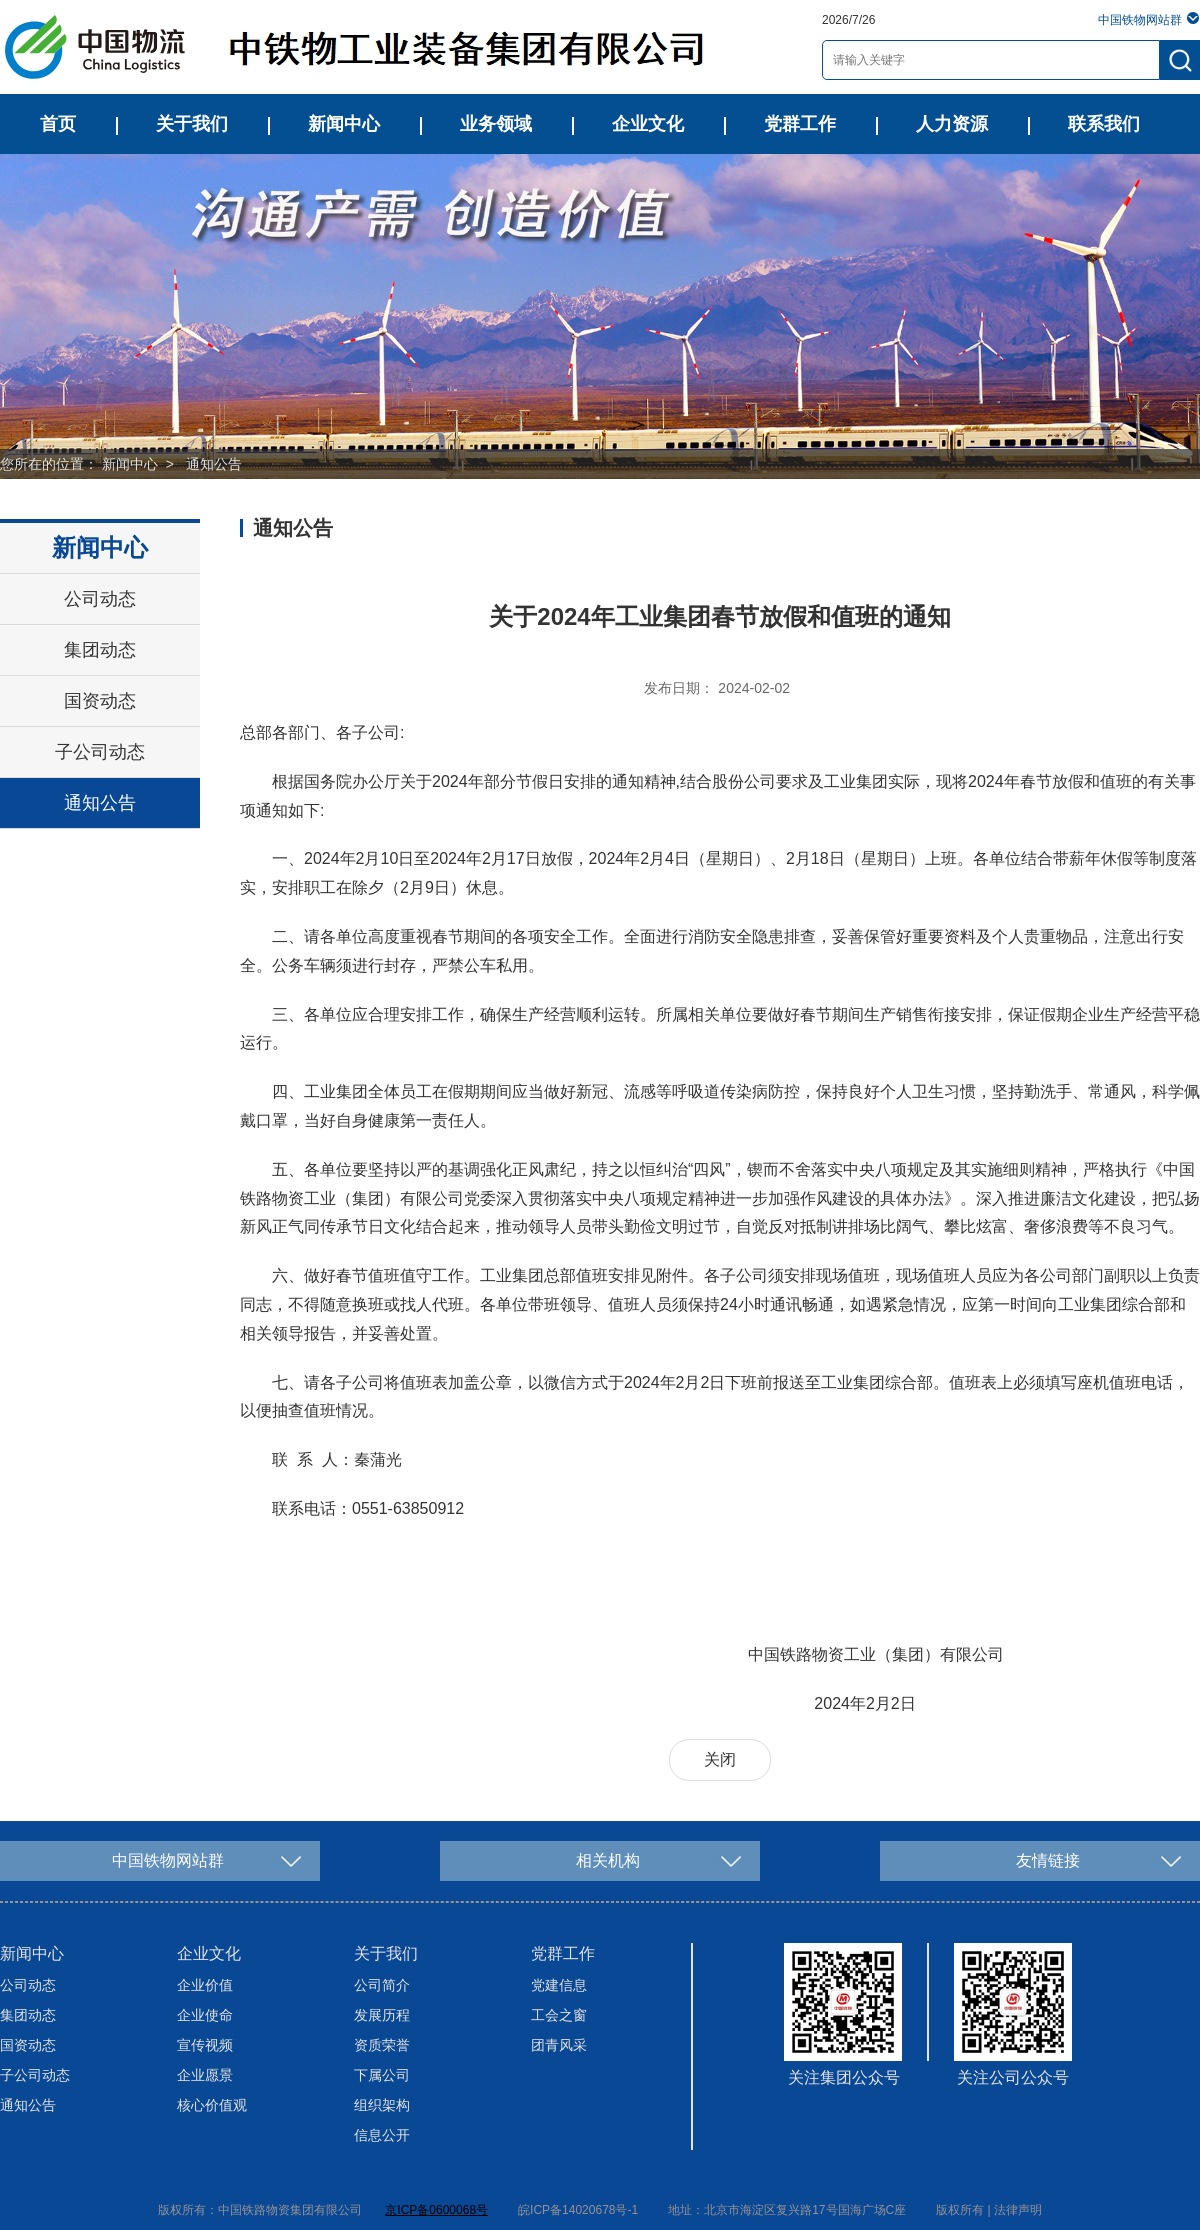 This screenshot has width=1200, height=2230. I want to click on 工会之窗, so click(559, 2015).